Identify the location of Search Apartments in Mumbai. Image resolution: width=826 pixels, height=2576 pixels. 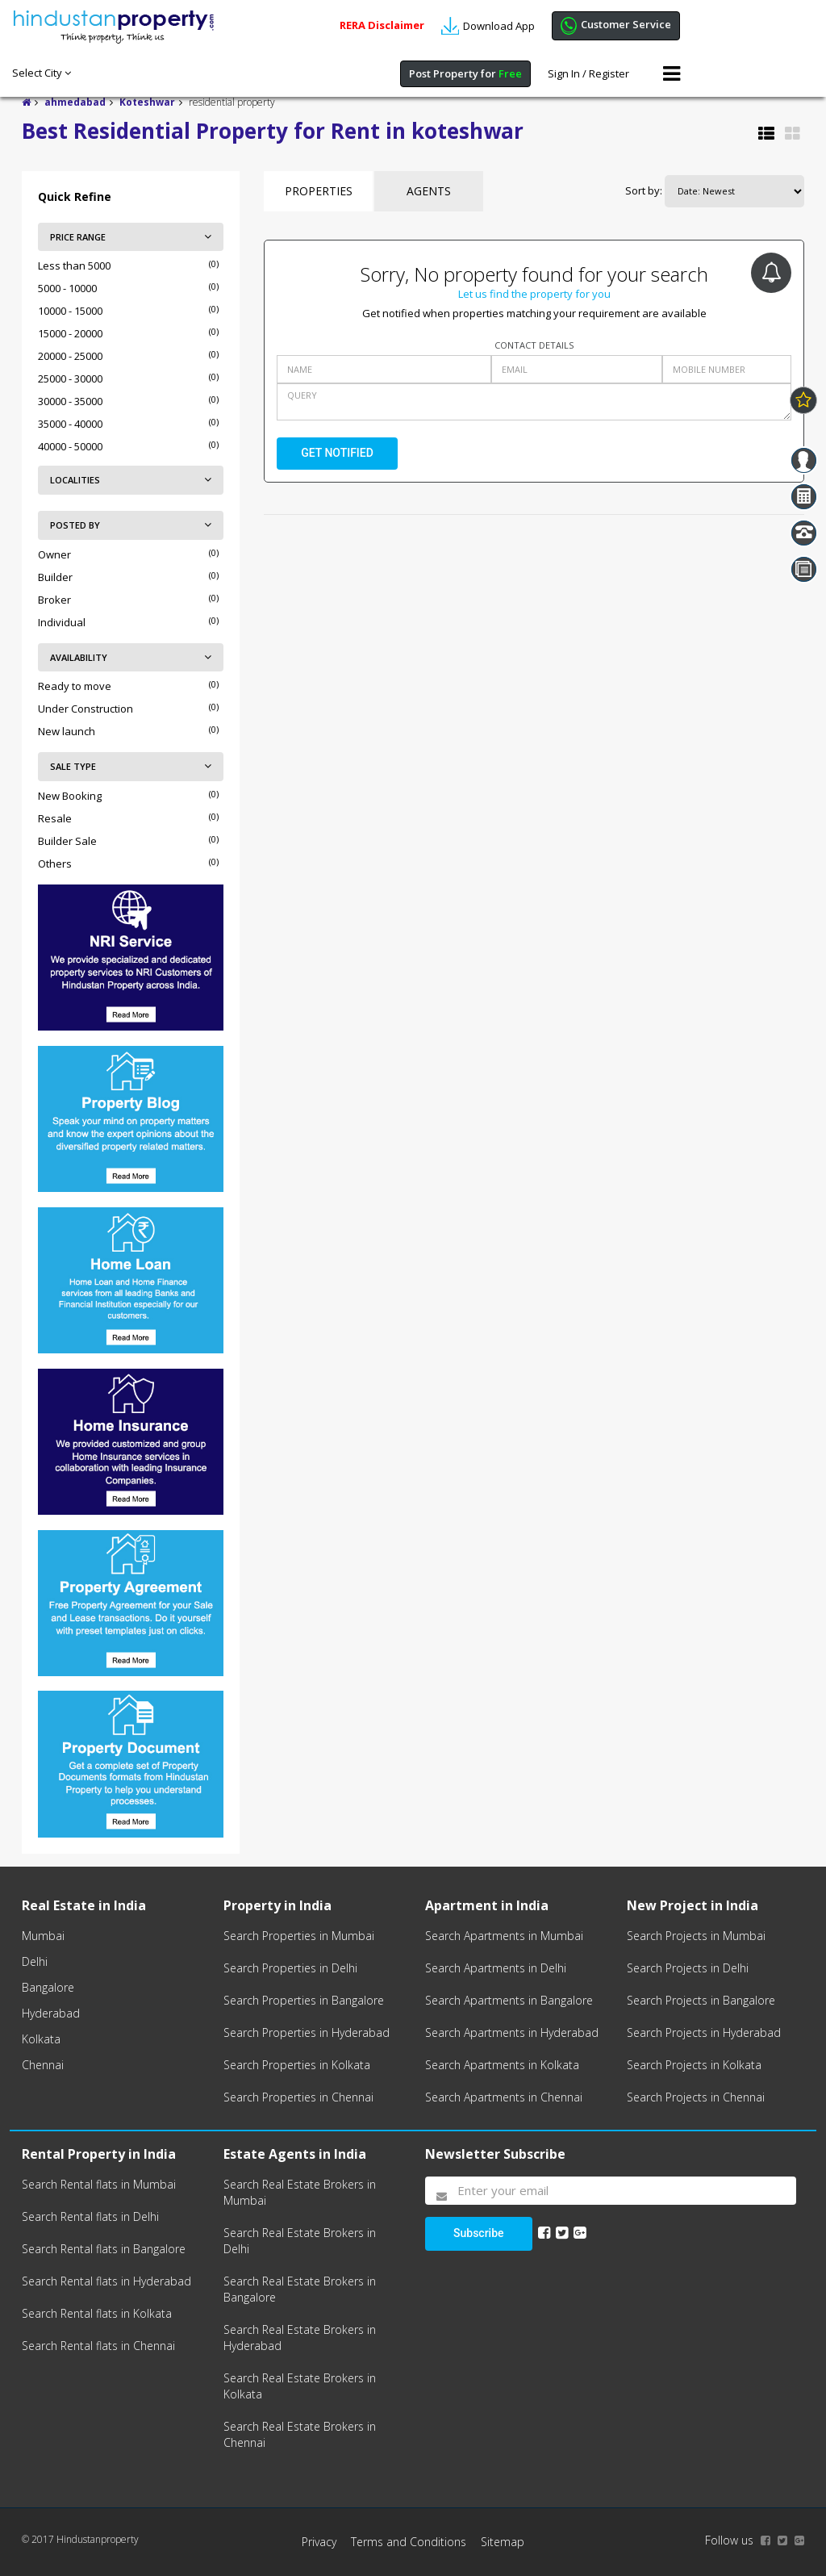
(504, 1935).